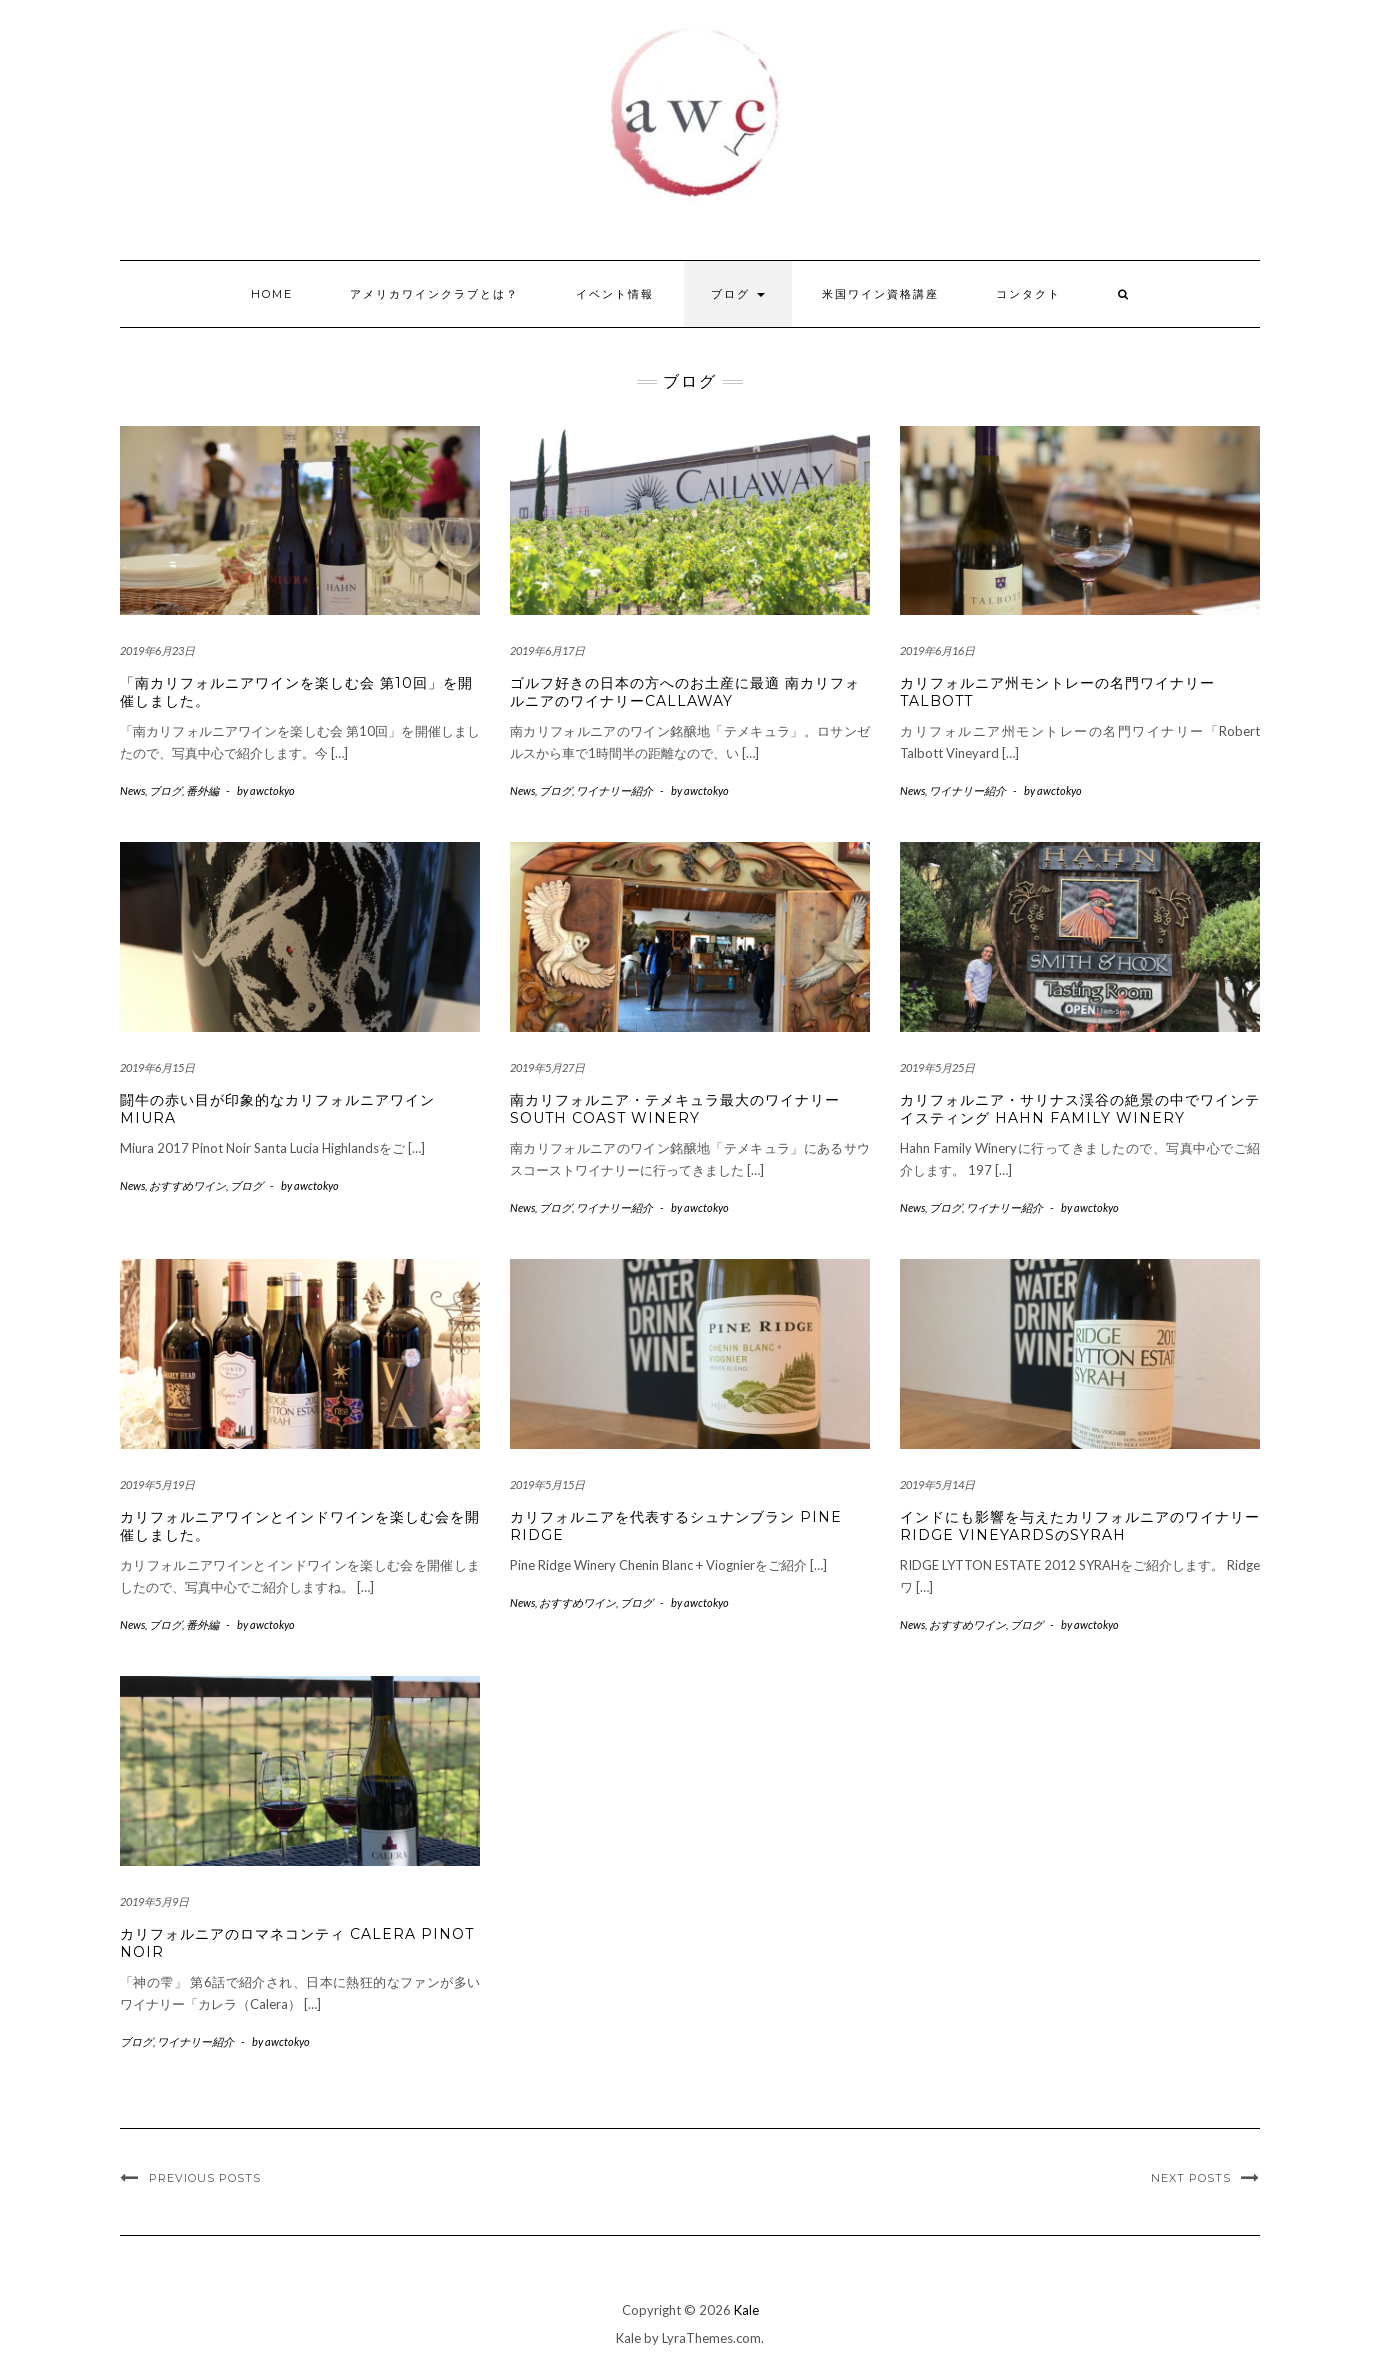 This screenshot has width=1380, height=2371. I want to click on インドにも影響を与えたカリフォルニアのワイナリー Ridge VineyardsのSyrah, so click(1080, 1526).